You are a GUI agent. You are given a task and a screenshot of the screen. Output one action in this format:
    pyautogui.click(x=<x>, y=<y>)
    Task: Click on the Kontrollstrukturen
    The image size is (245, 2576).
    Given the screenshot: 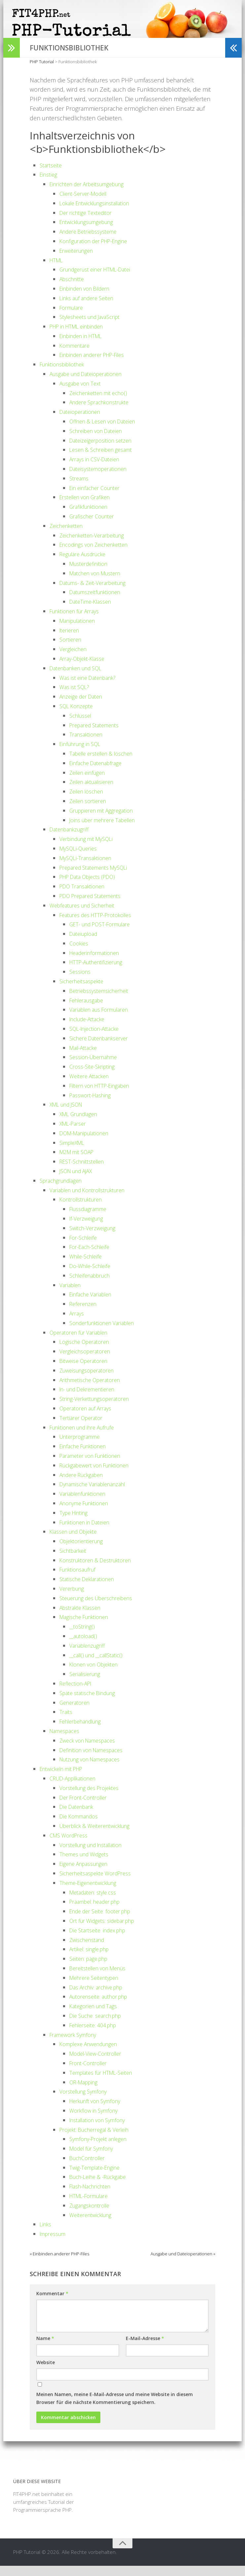 What is the action you would take?
    pyautogui.click(x=84, y=1210)
    